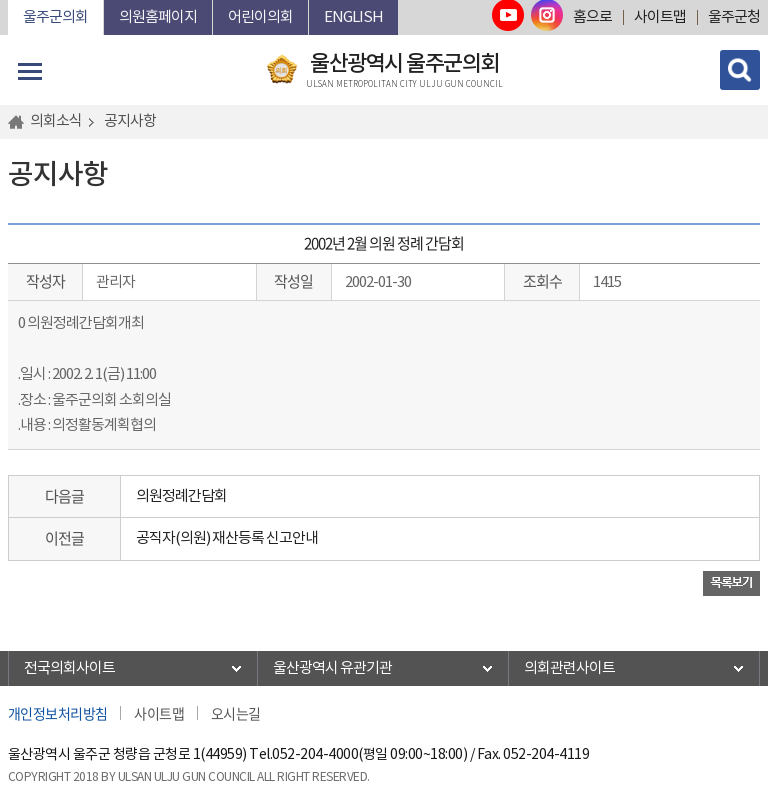 Image resolution: width=768 pixels, height=810 pixels. What do you see at coordinates (69, 668) in the screenshot?
I see `전국의회사이트` at bounding box center [69, 668].